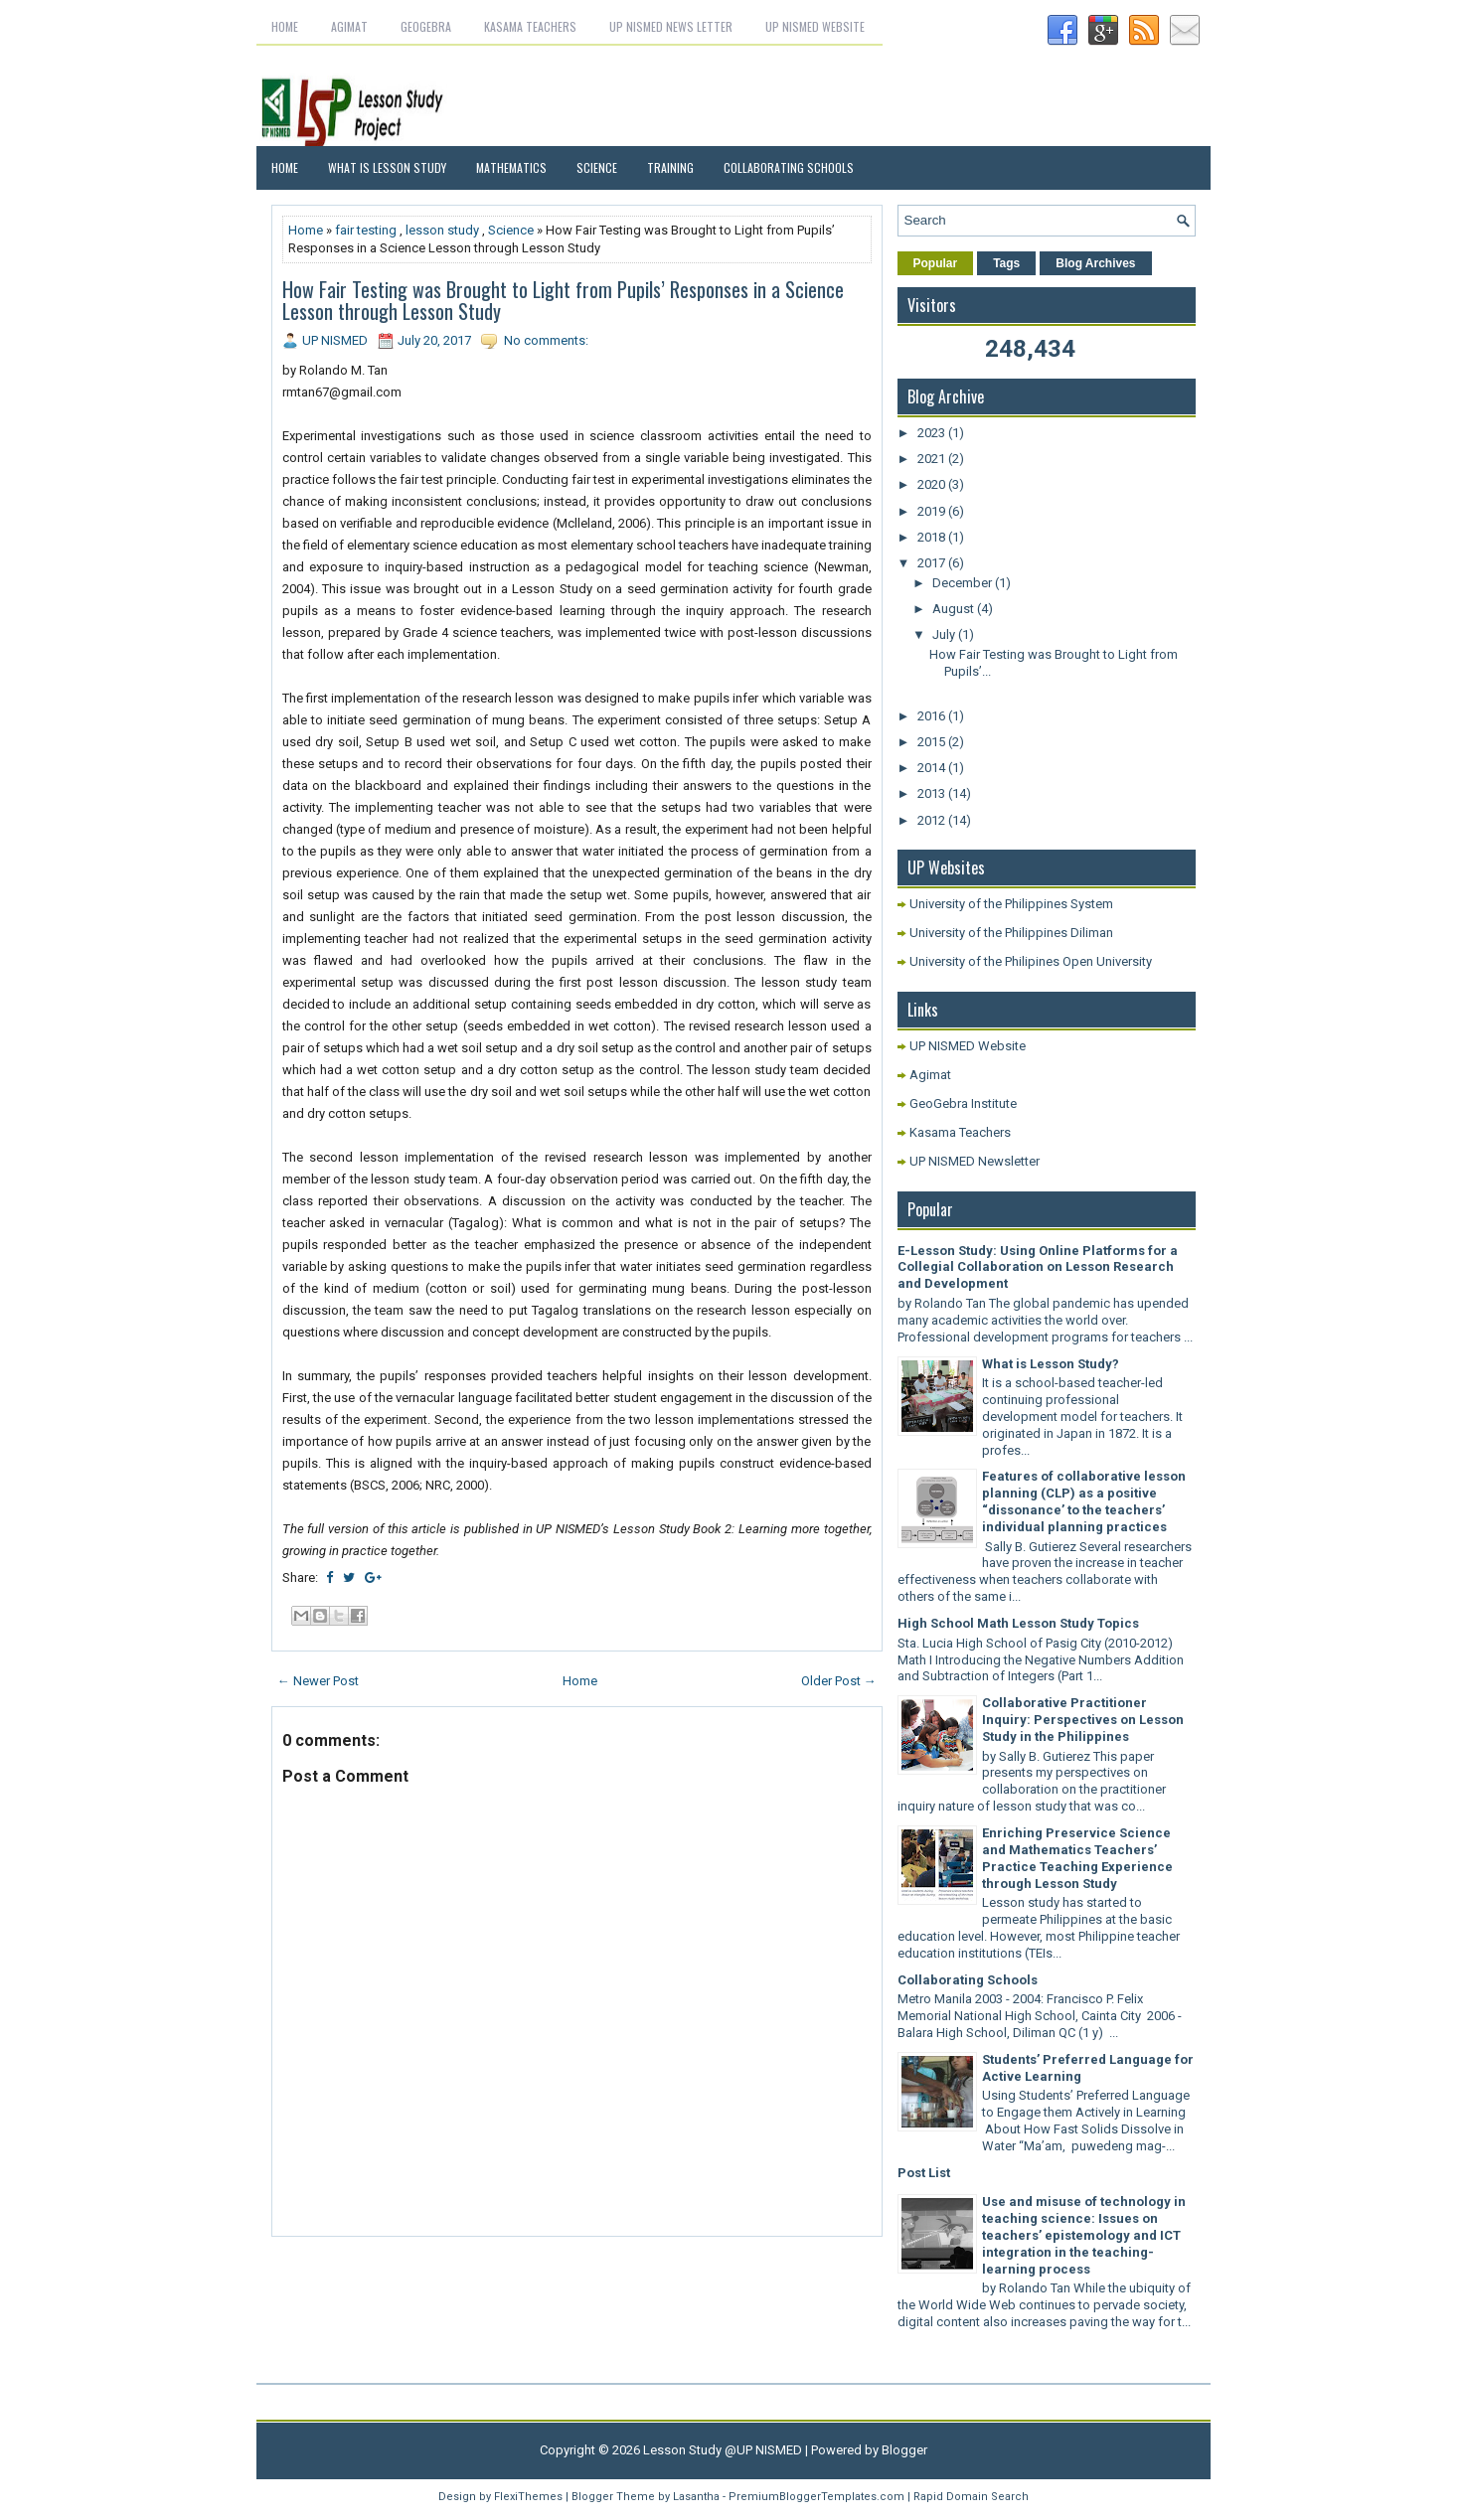  I want to click on Blog Archives, so click(1095, 263).